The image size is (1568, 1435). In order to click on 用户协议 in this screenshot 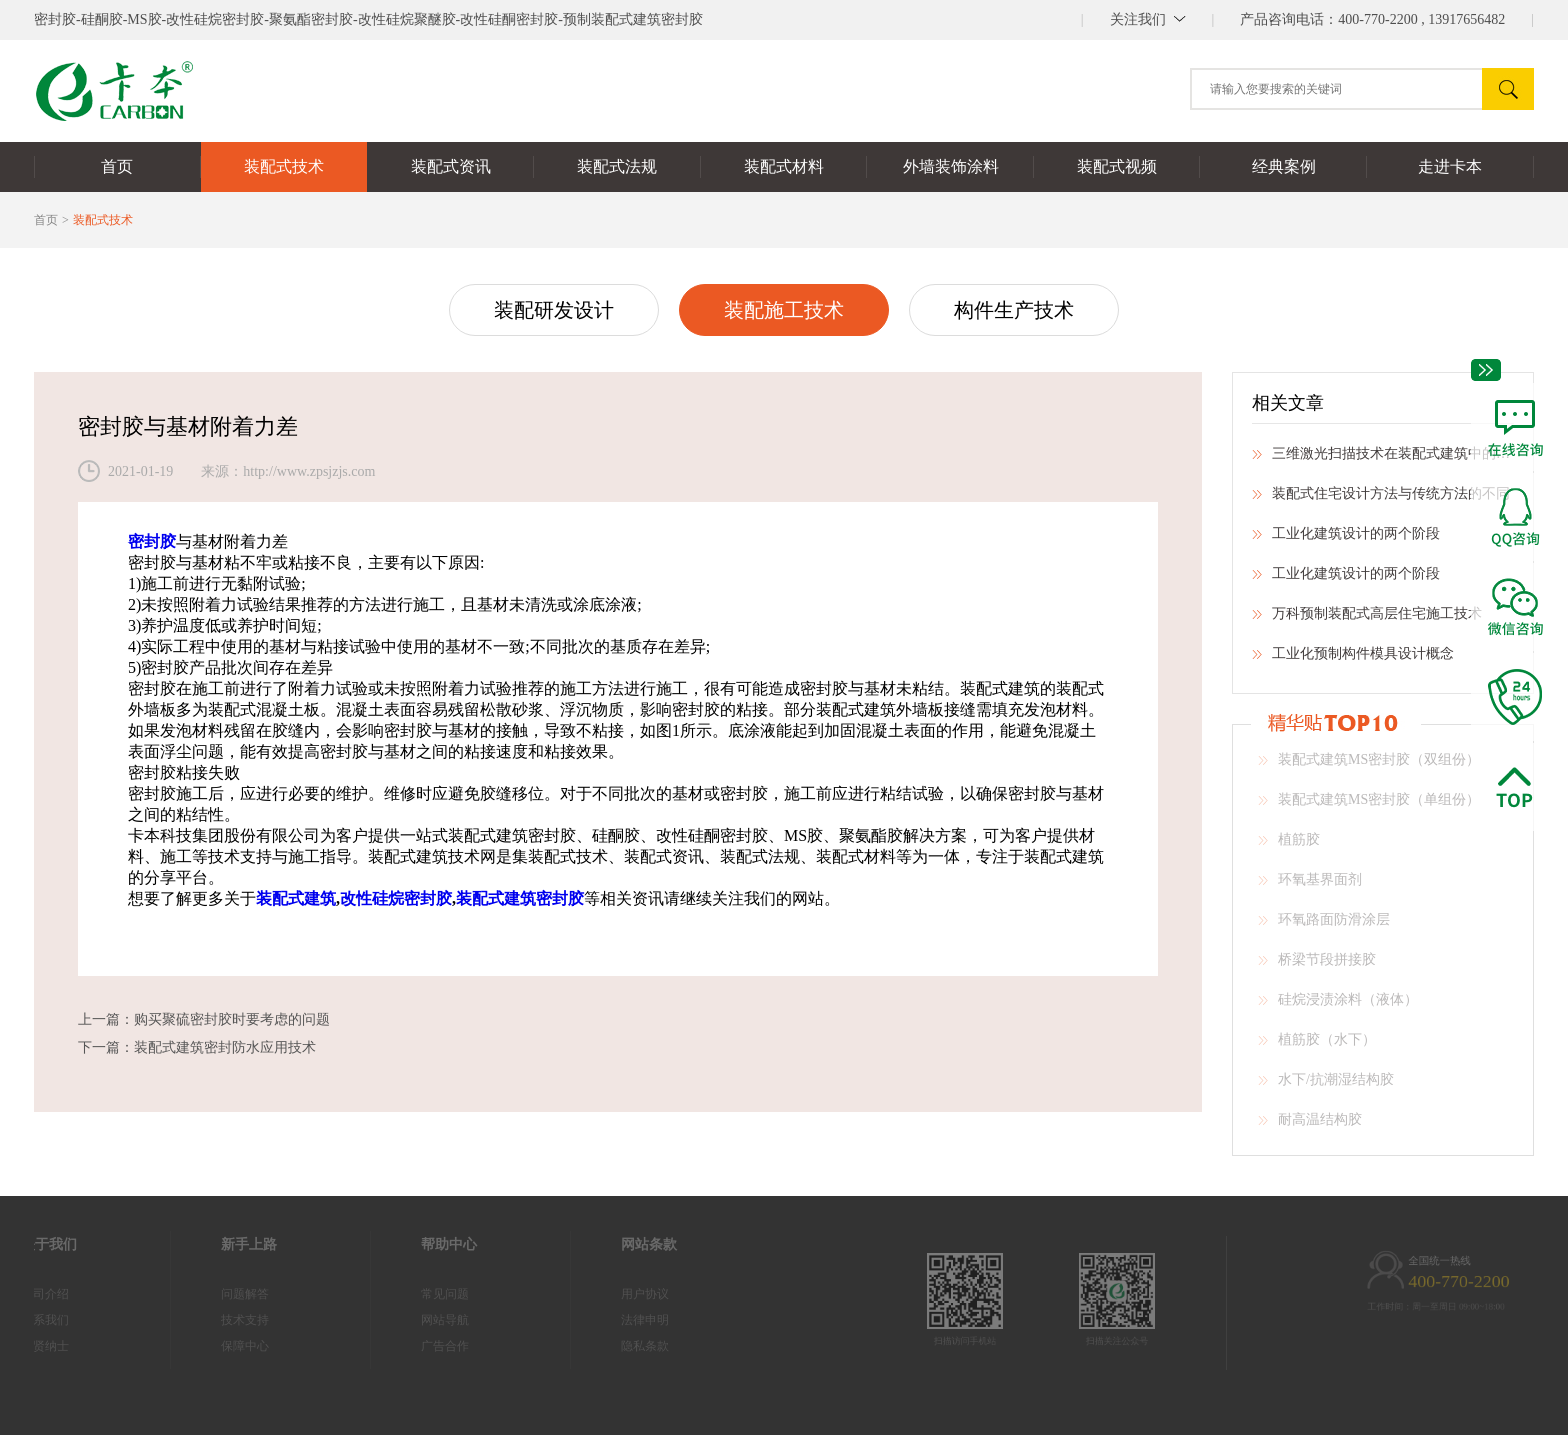, I will do `click(618, 1294)`.